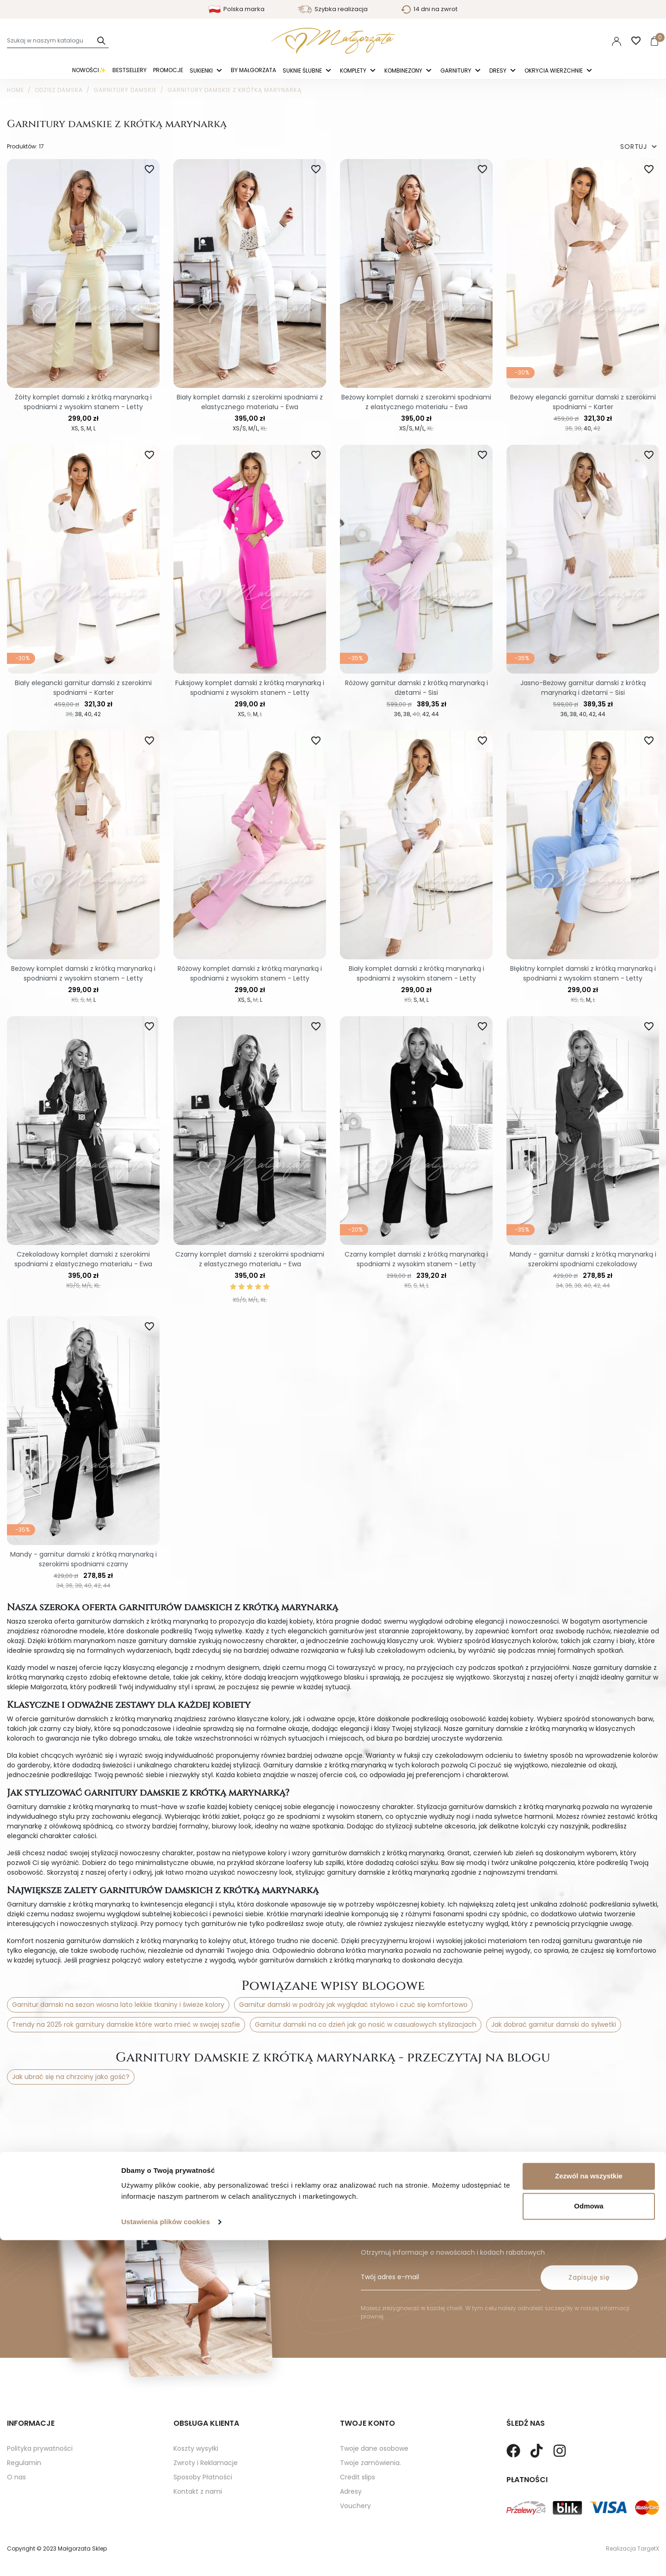 The height and width of the screenshot is (2576, 666). Describe the element at coordinates (416, 973) in the screenshot. I see `Biały komplet damski z krótką marynarką i spodniami z wysokim stanem - Letty` at that location.